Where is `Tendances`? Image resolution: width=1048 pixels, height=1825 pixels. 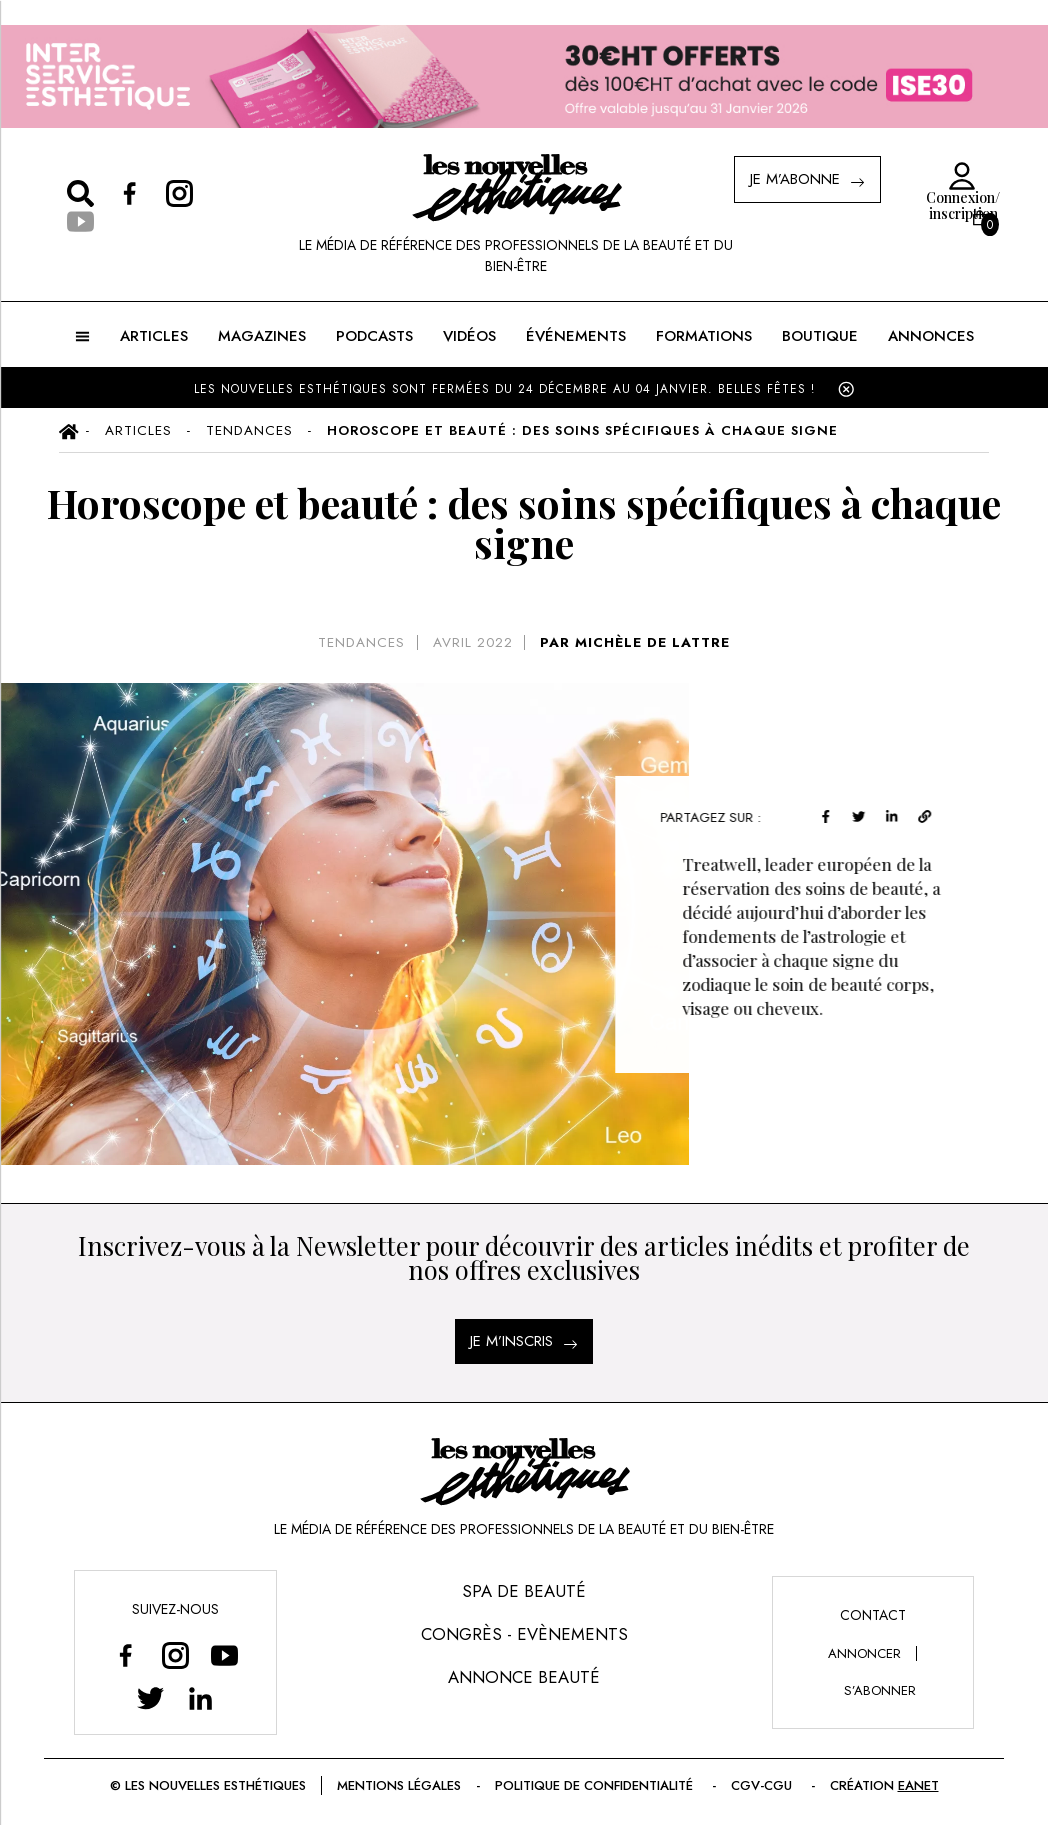 Tendances is located at coordinates (361, 642).